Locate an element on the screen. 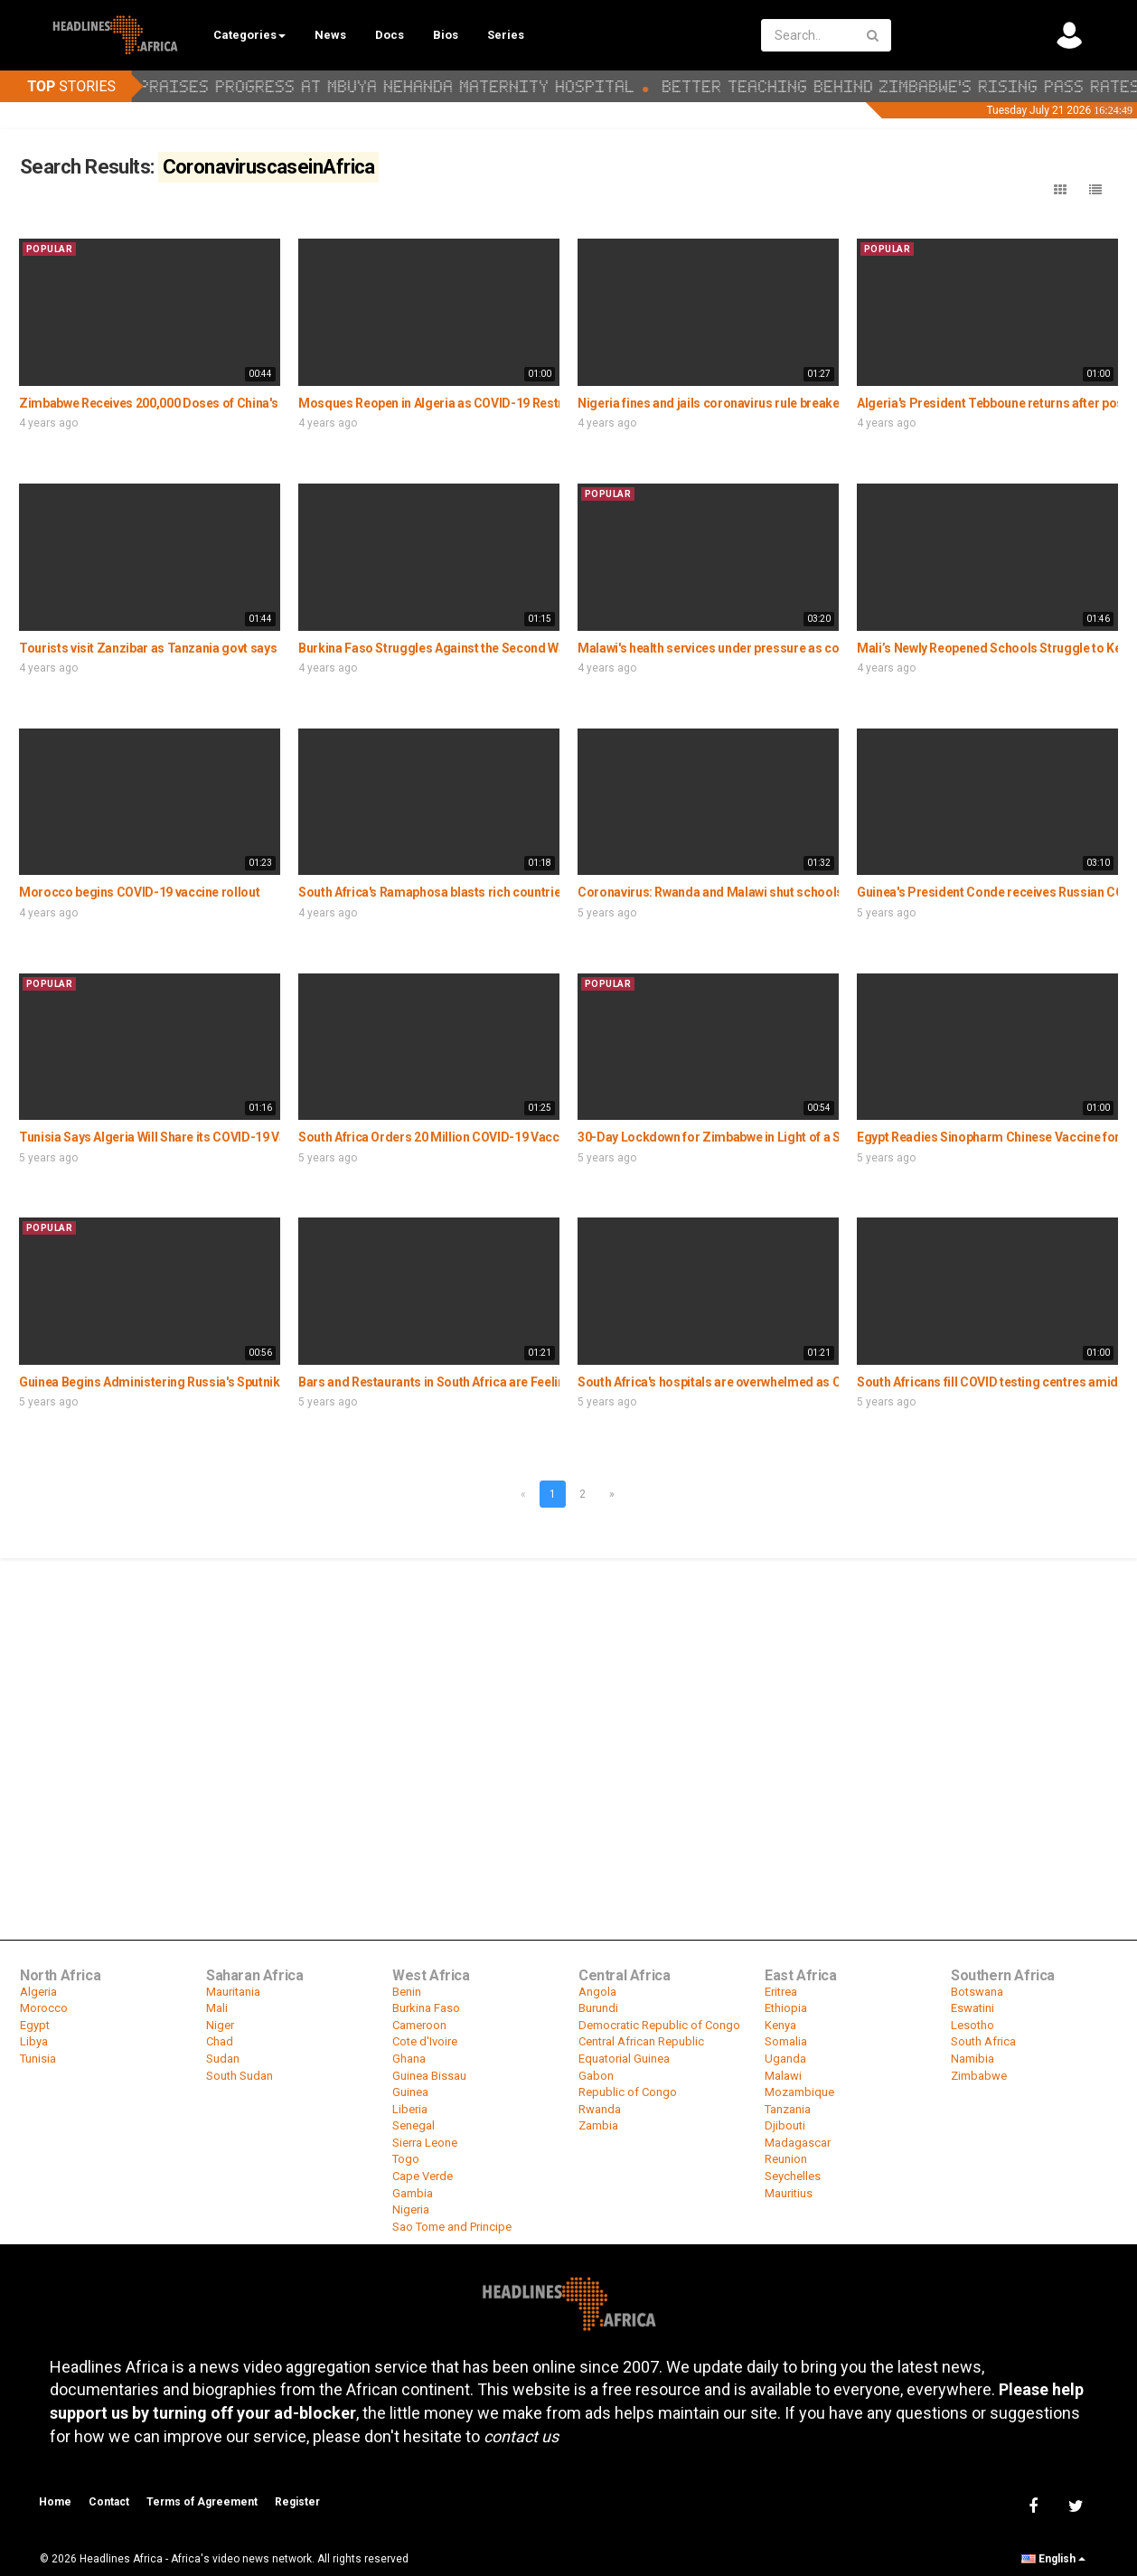 The height and width of the screenshot is (2576, 1137). Tunisia Says Algeria Will Share its COVID-19 Vaccine Doses is located at coordinates (188, 1137).